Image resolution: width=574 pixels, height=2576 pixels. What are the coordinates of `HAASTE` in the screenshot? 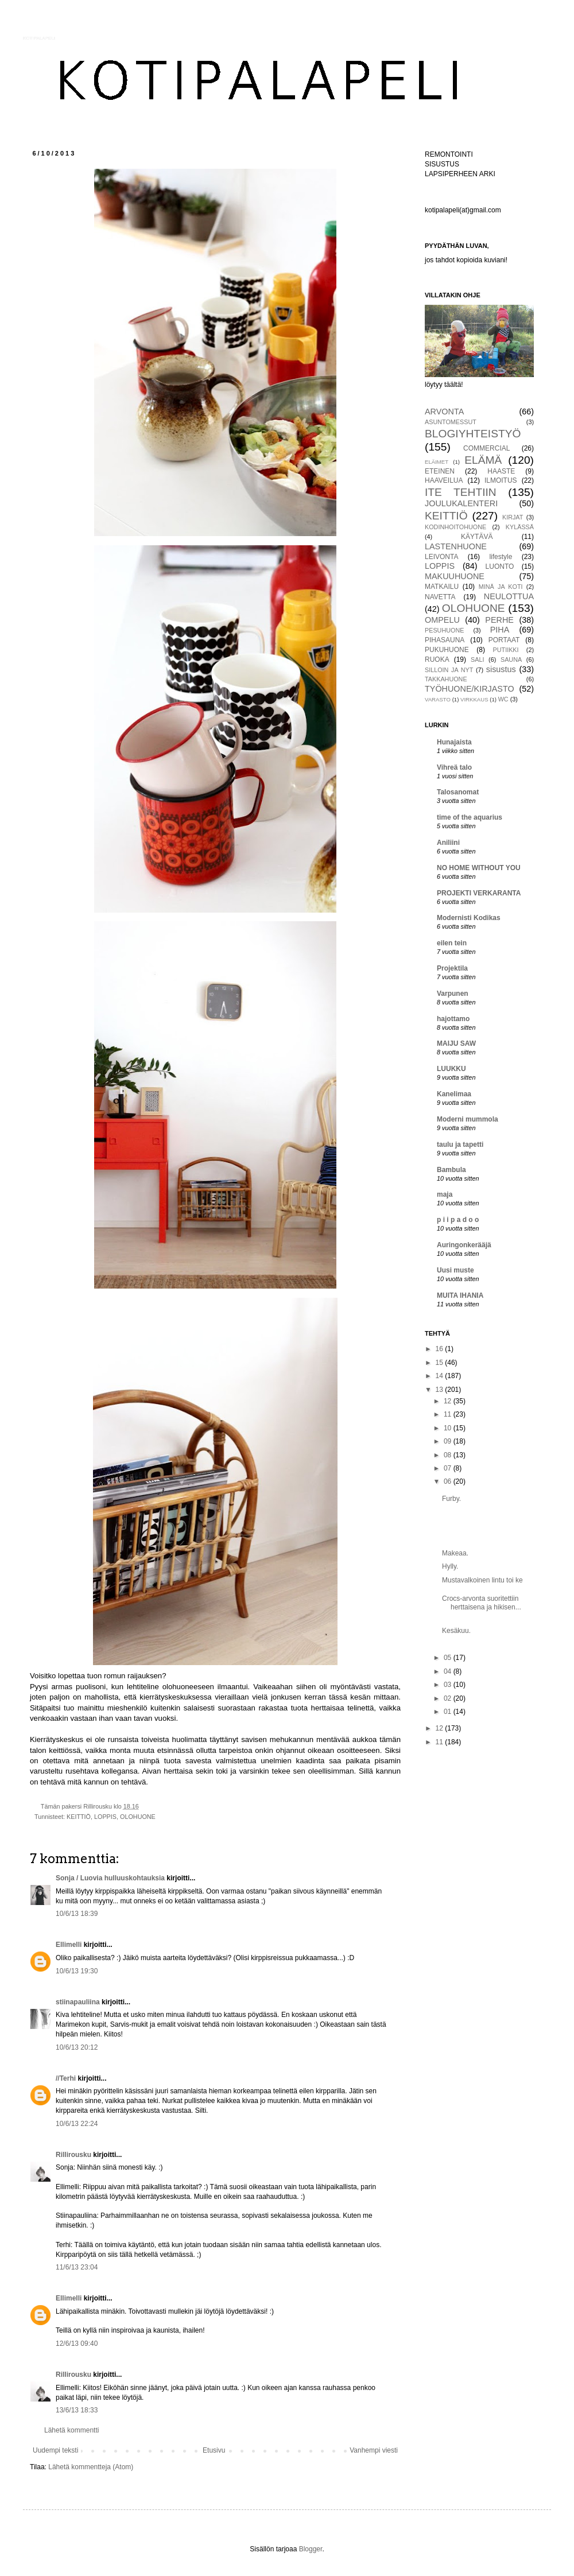 It's located at (501, 471).